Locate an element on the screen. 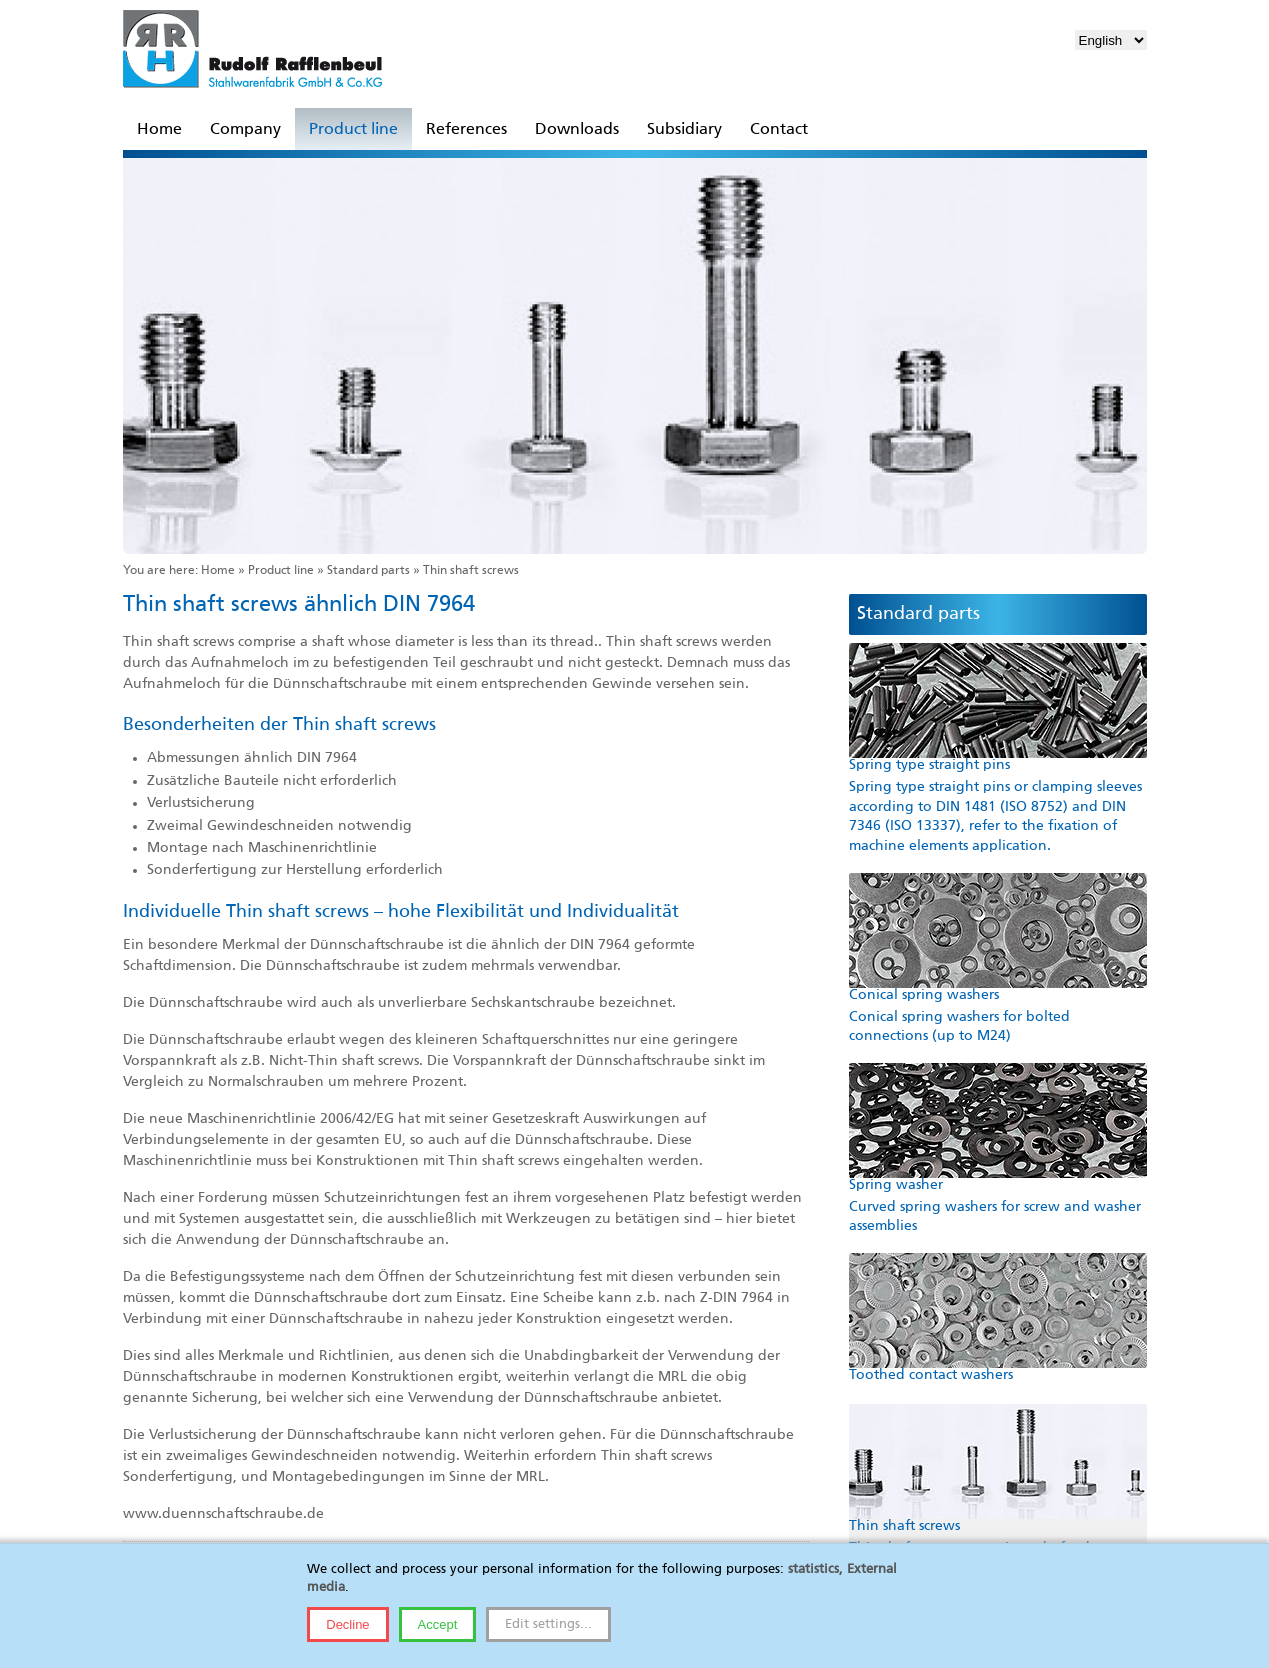 The height and width of the screenshot is (1668, 1269). Home is located at coordinates (218, 571).